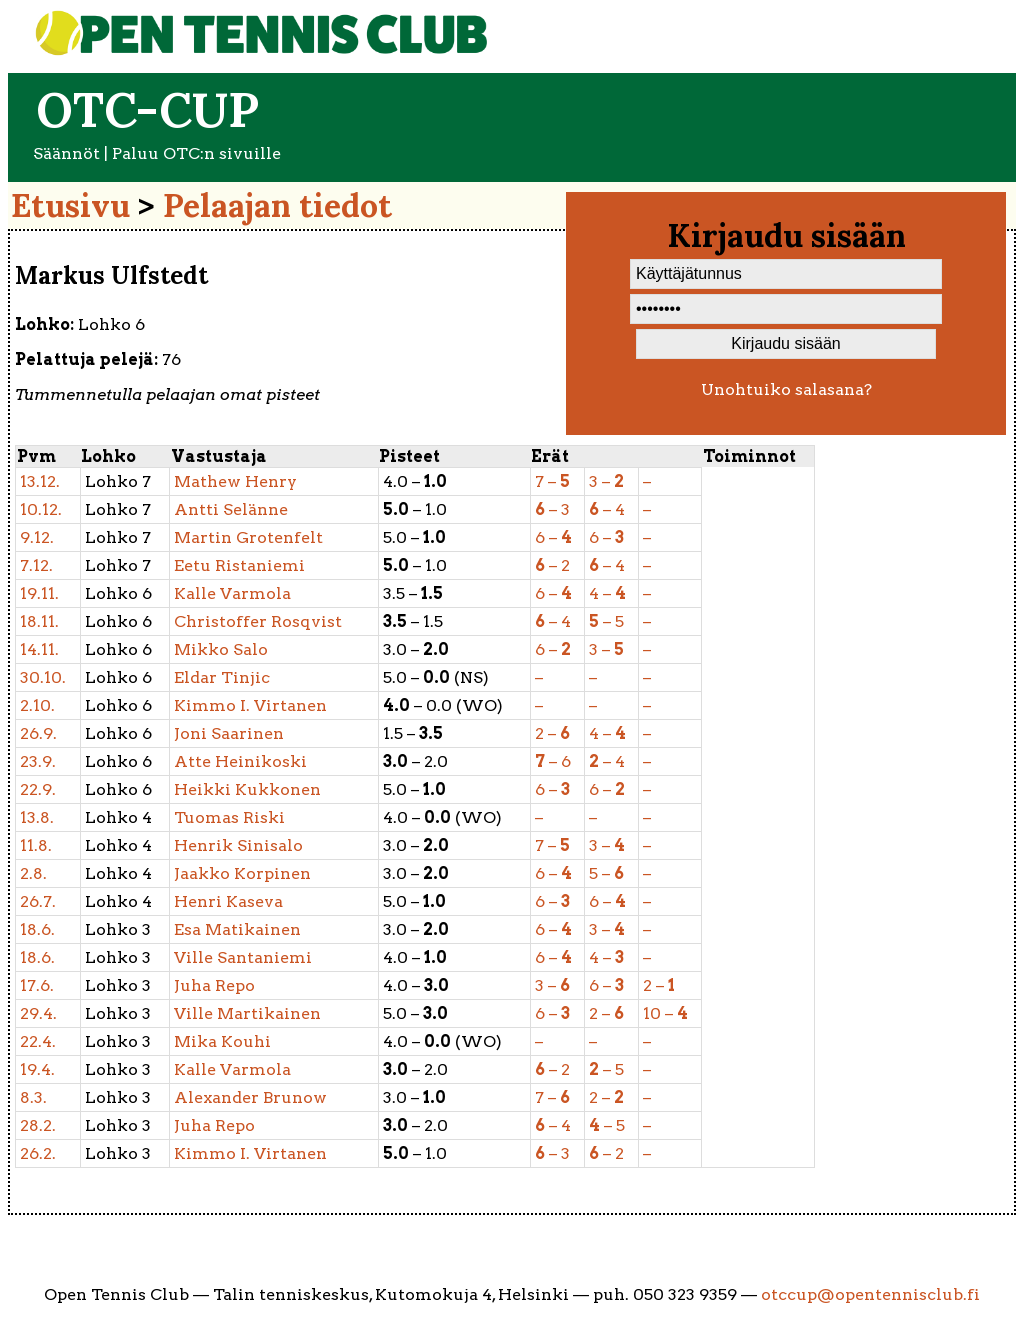 This screenshot has width=1024, height=1320. I want to click on 23.9., so click(38, 761).